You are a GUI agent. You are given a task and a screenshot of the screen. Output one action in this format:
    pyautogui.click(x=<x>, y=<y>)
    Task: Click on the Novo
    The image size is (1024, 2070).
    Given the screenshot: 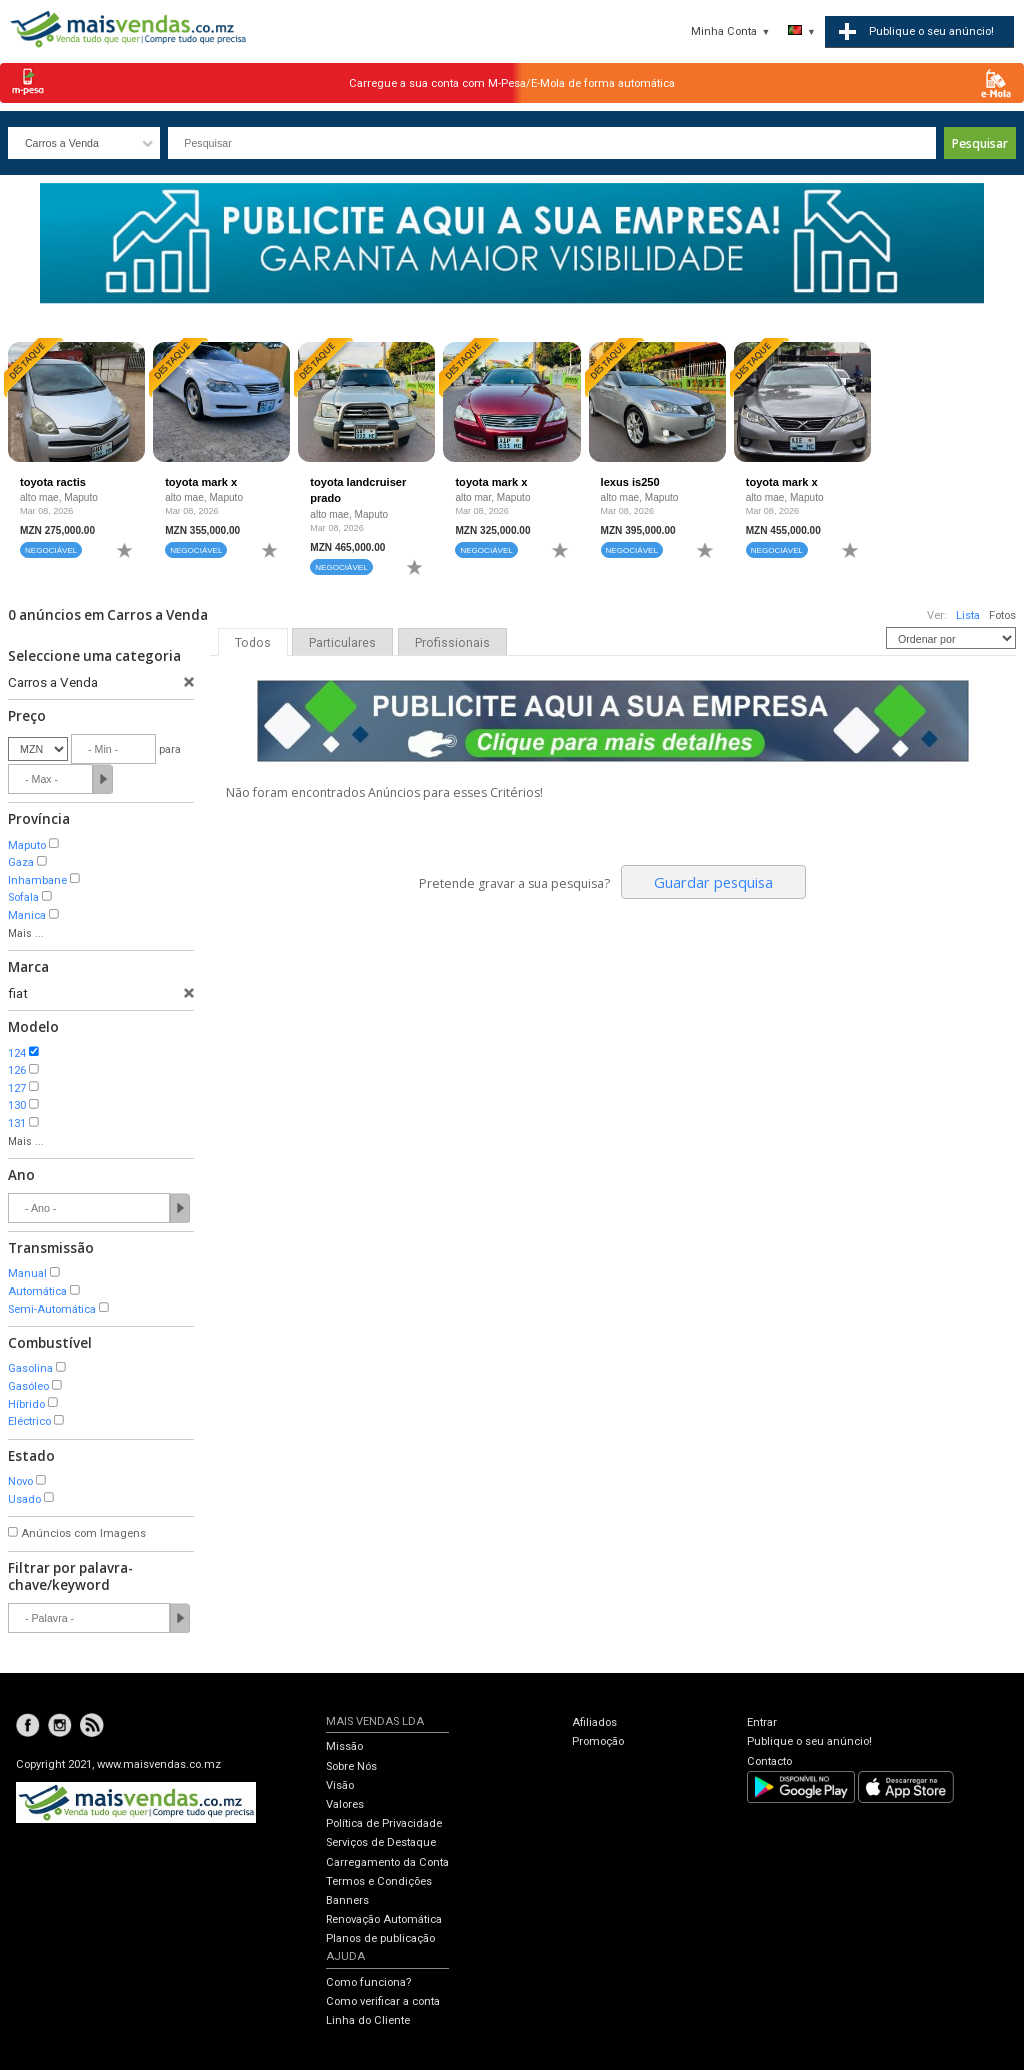 What is the action you would take?
    pyautogui.click(x=20, y=1481)
    